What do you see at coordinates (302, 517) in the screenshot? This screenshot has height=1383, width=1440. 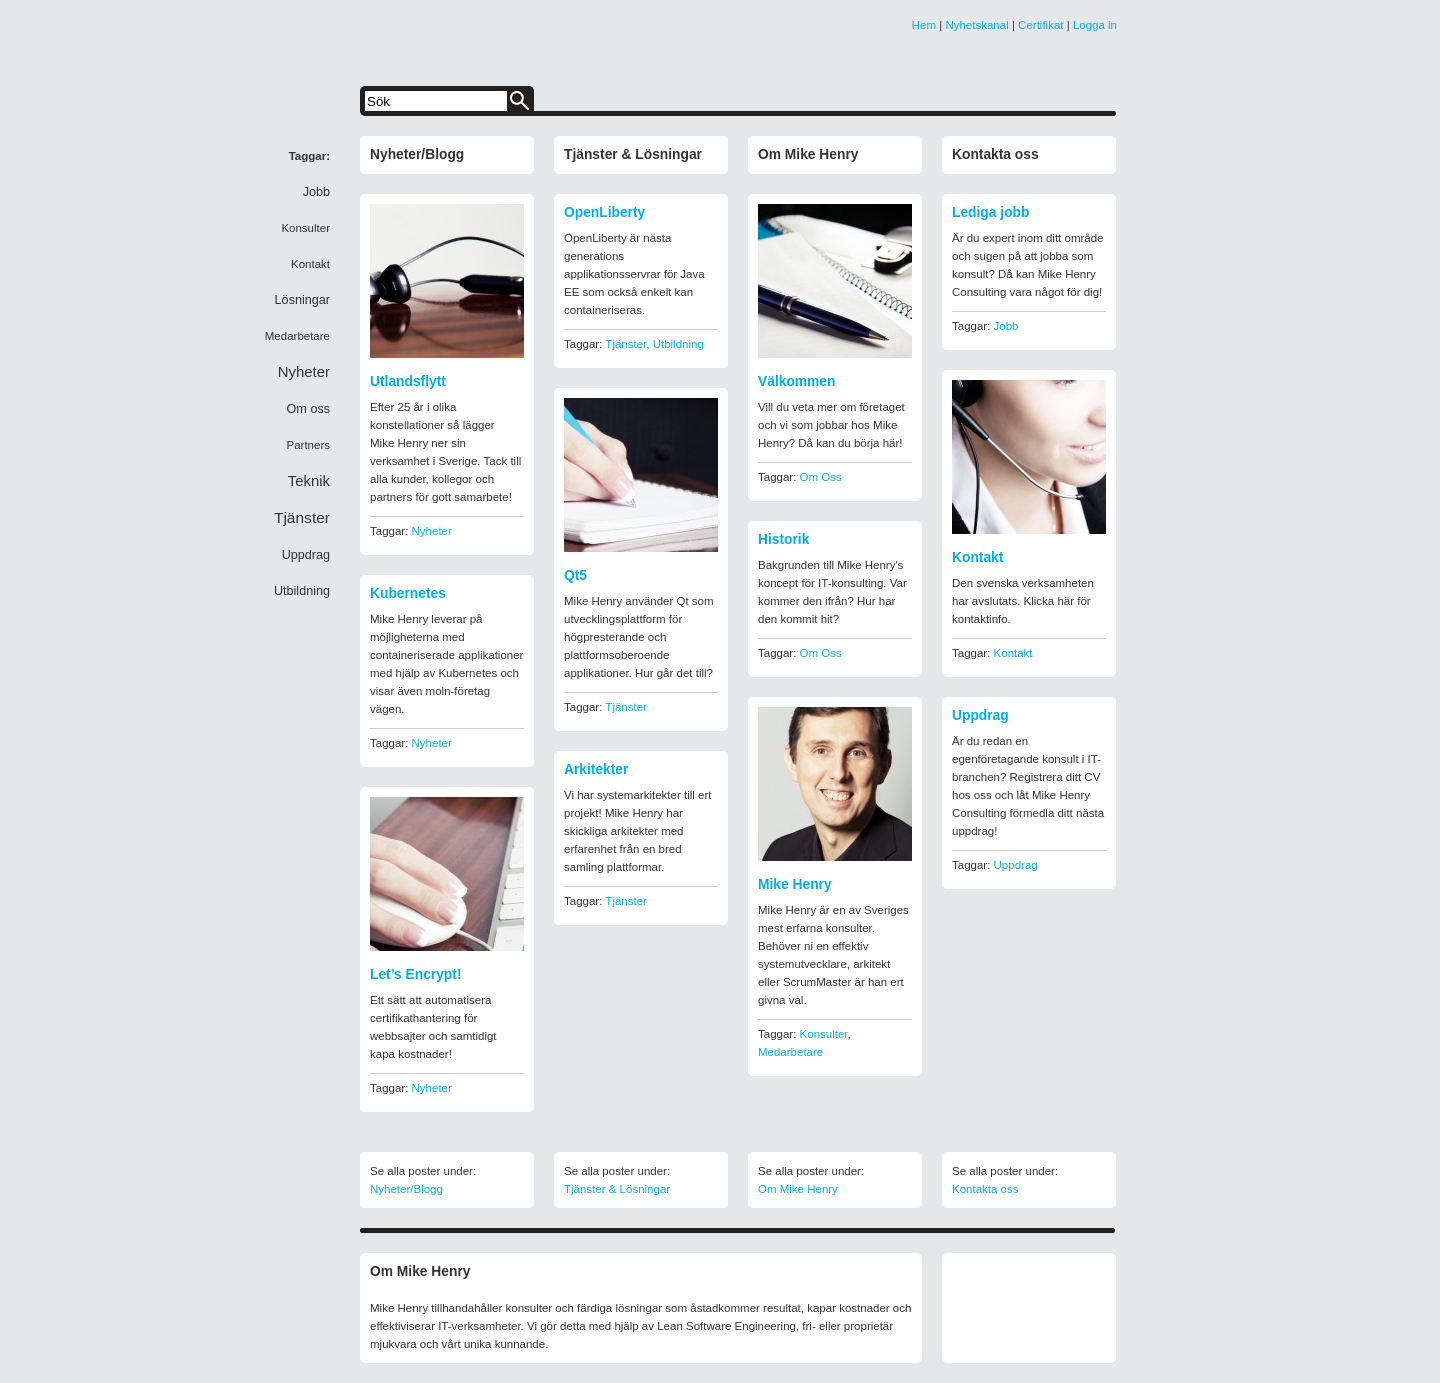 I see `Tjänster [Tjänster (8 items)]` at bounding box center [302, 517].